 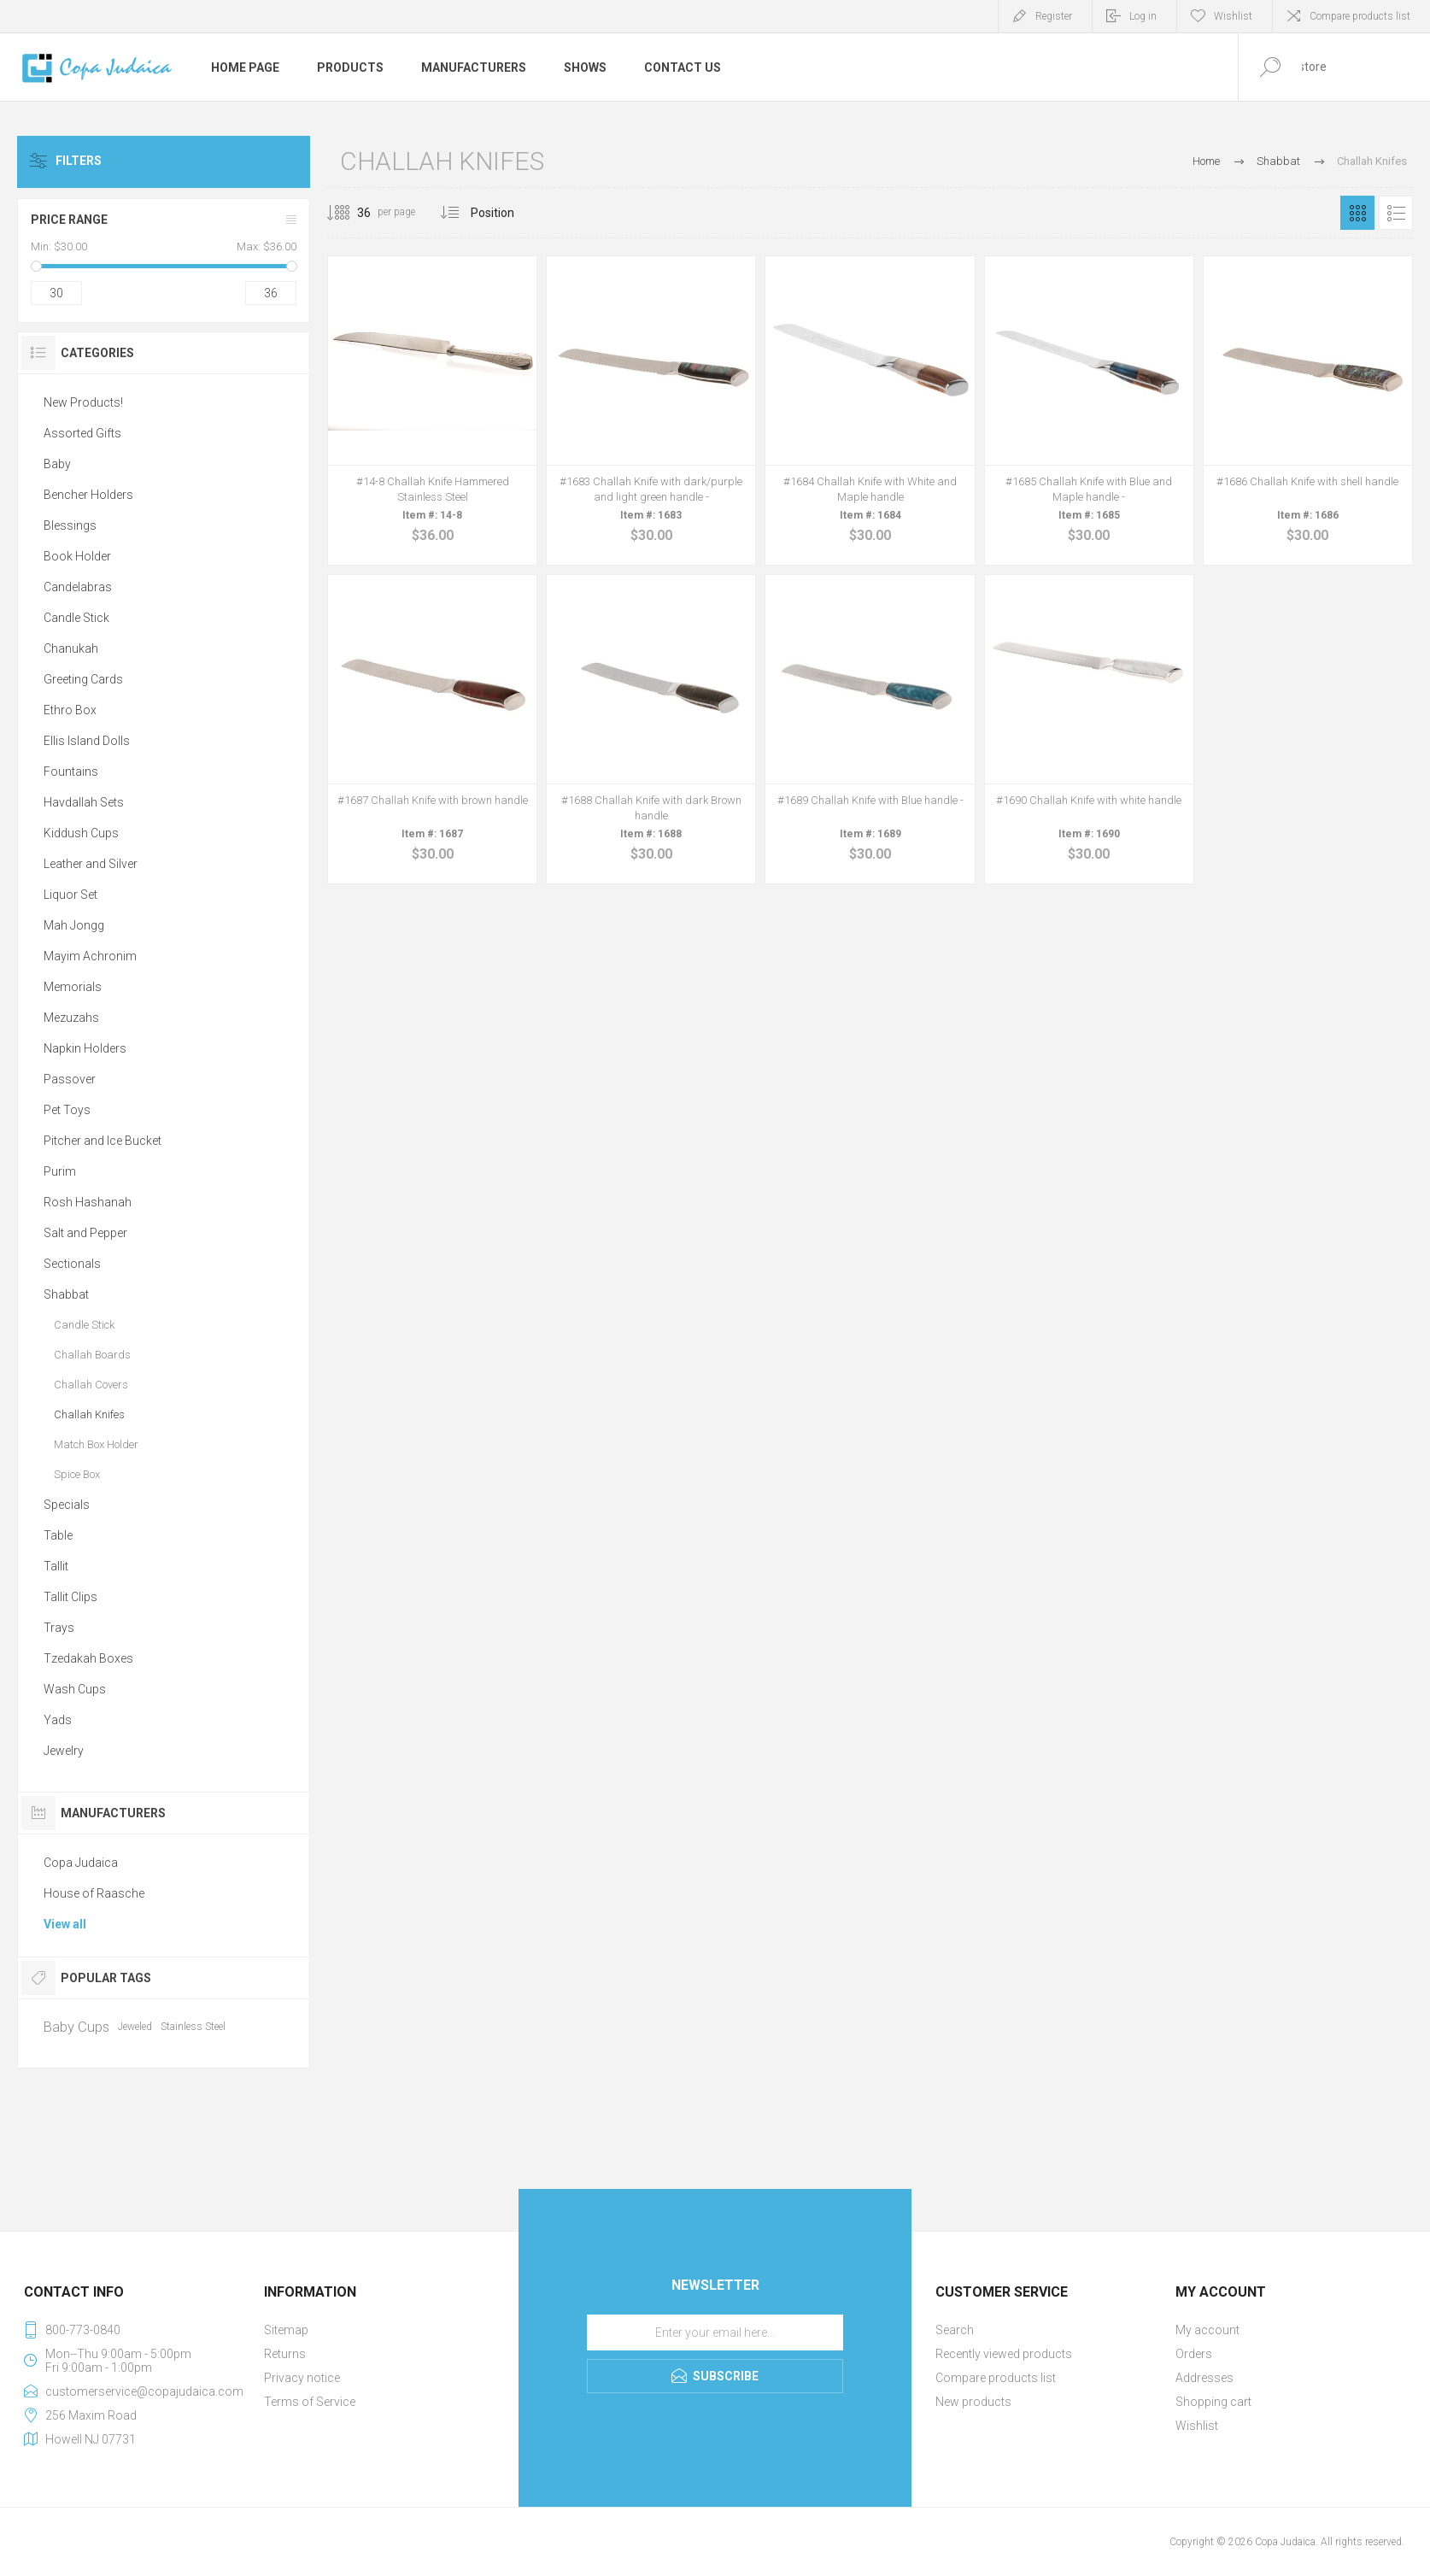 What do you see at coordinates (82, 433) in the screenshot?
I see `Assorted Gifts` at bounding box center [82, 433].